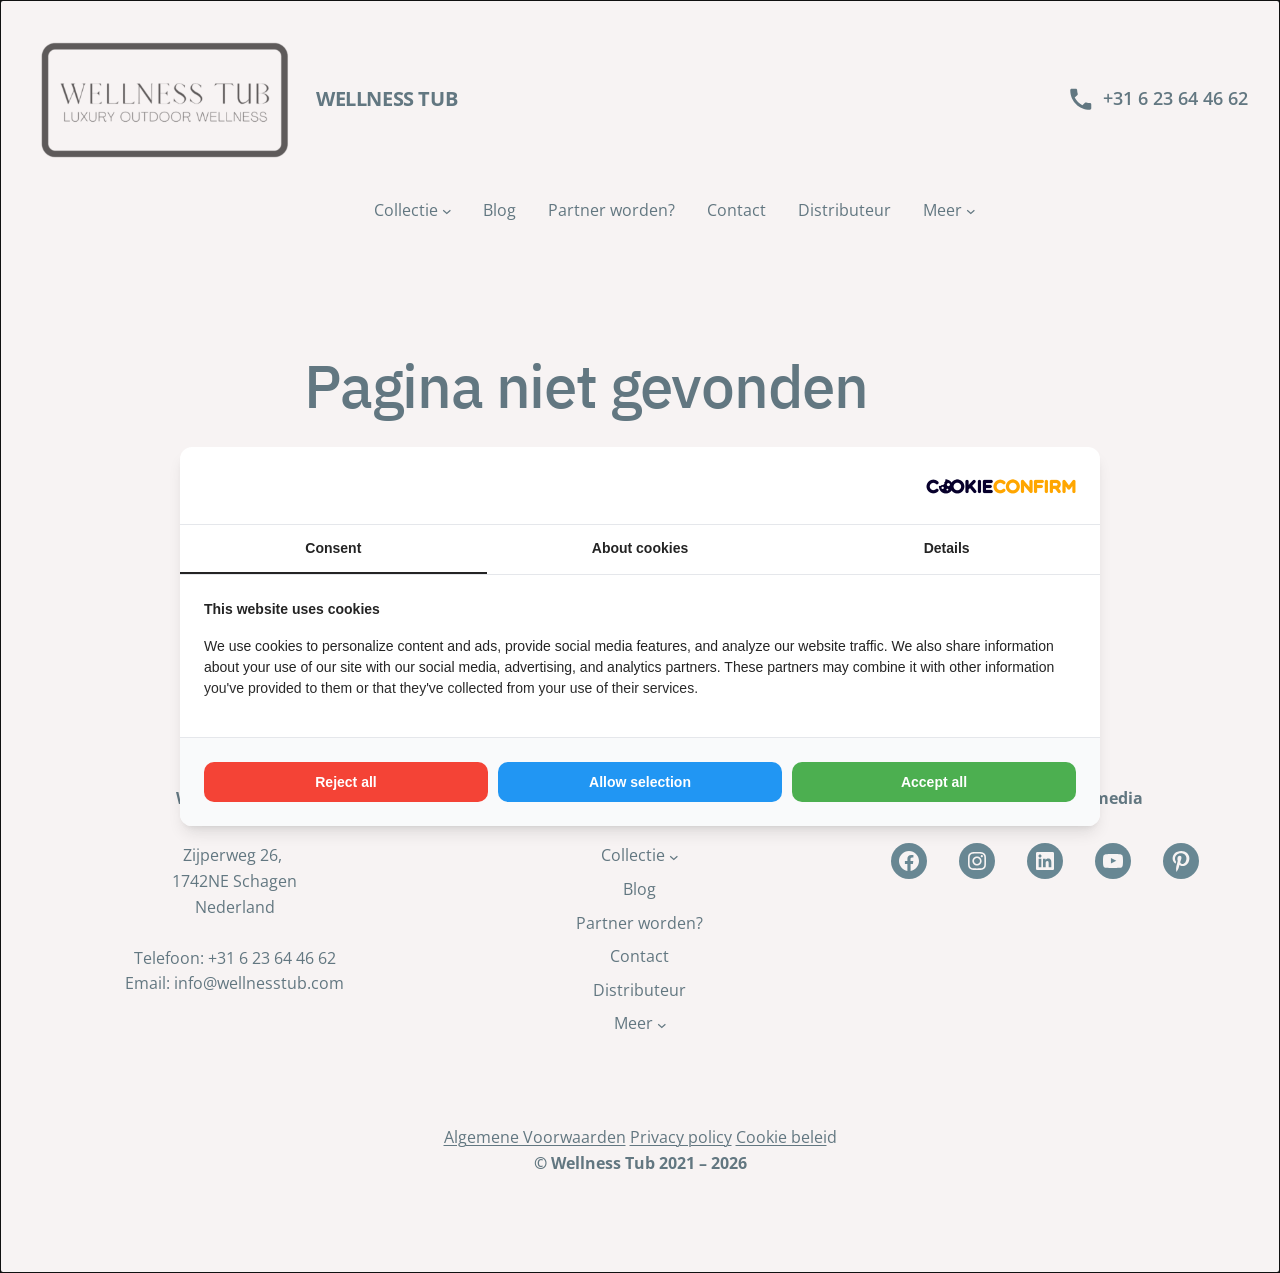 The image size is (1280, 1273). Describe the element at coordinates (345, 782) in the screenshot. I see `Reject all [tab]` at that location.